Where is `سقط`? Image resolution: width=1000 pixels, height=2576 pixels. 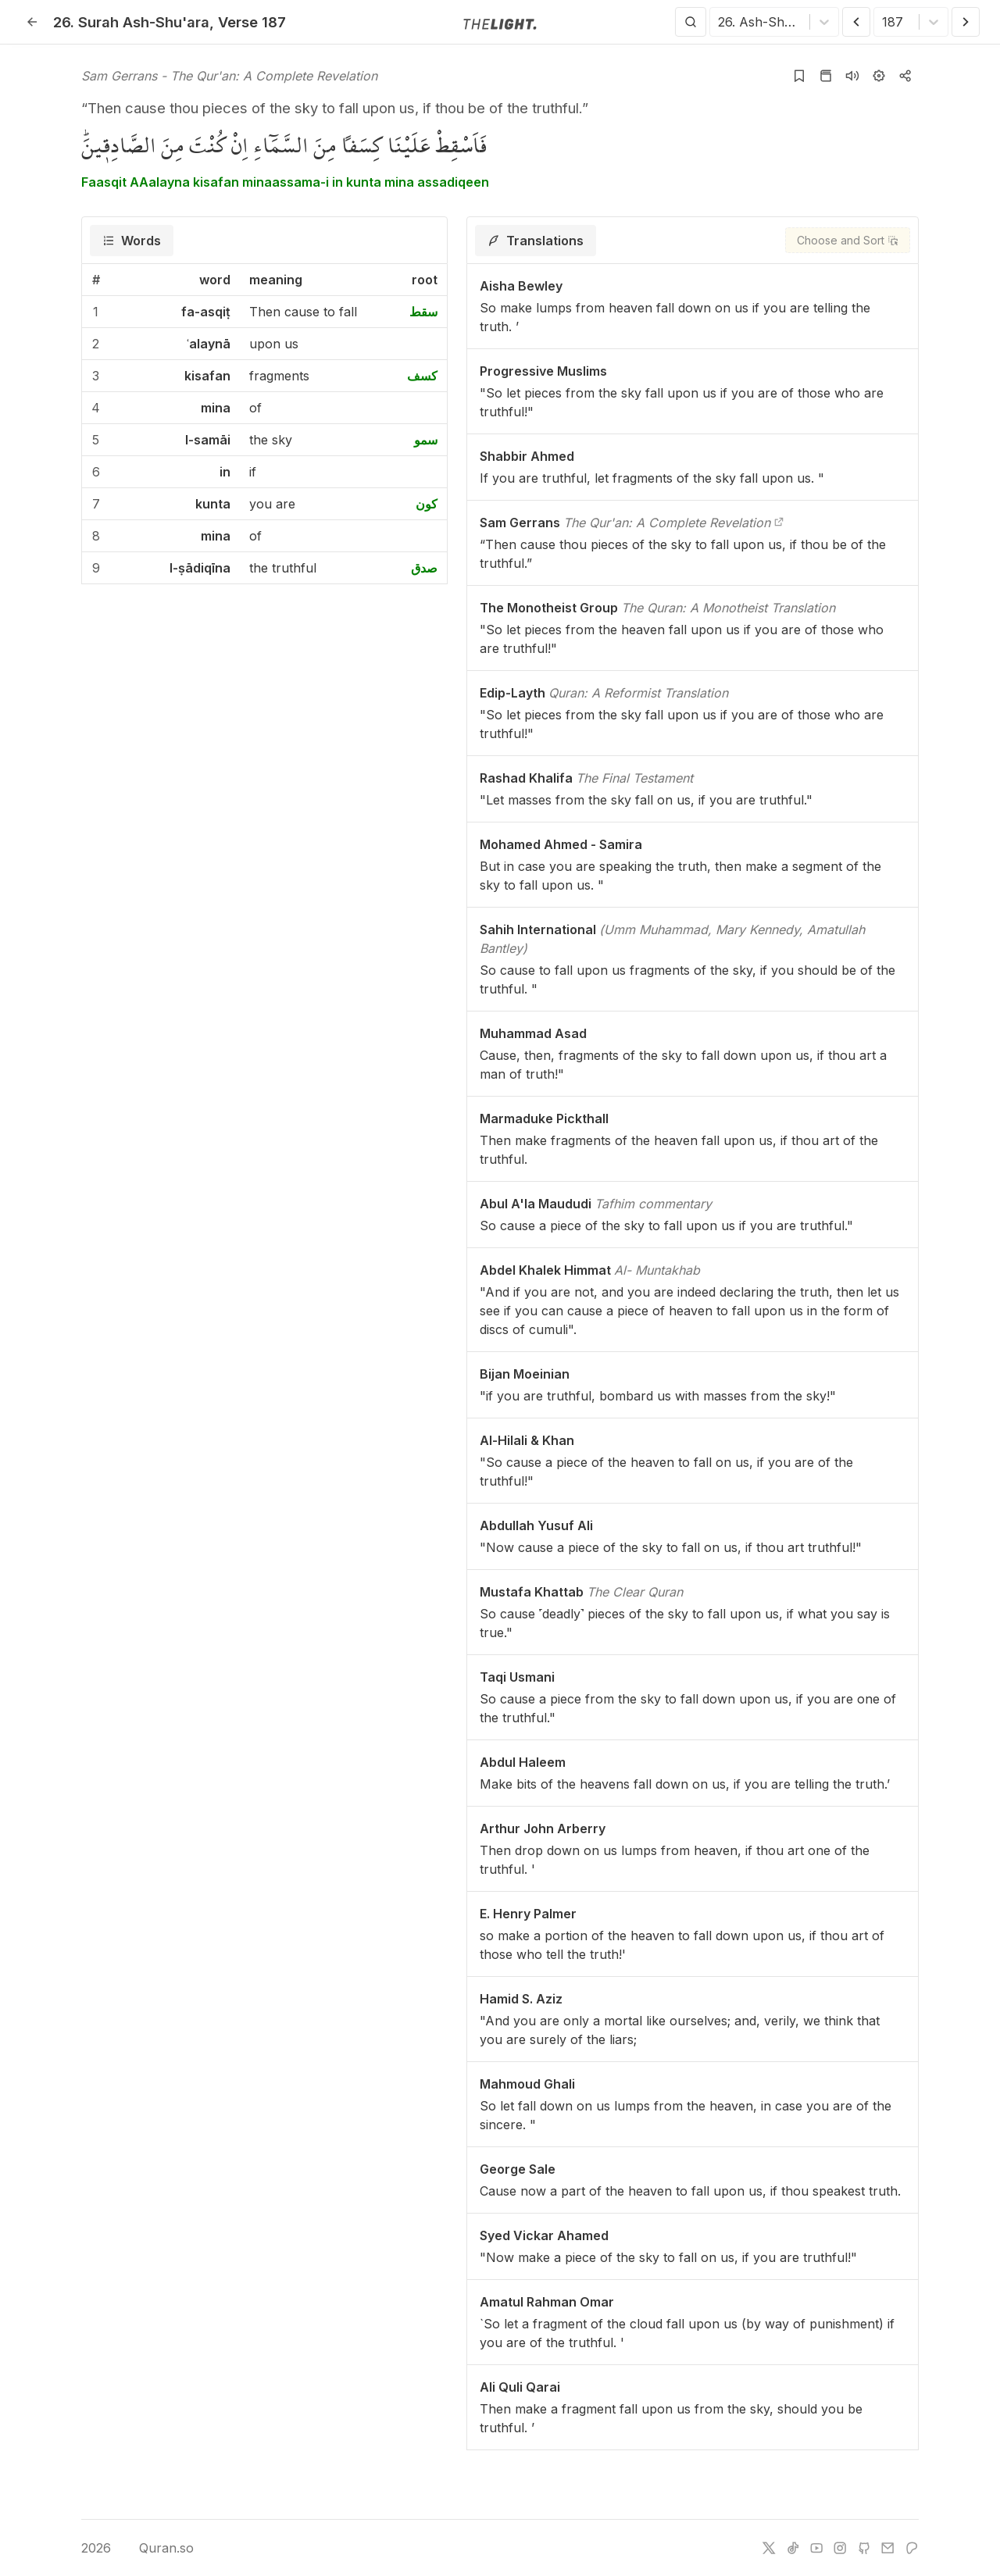
سقط is located at coordinates (423, 311).